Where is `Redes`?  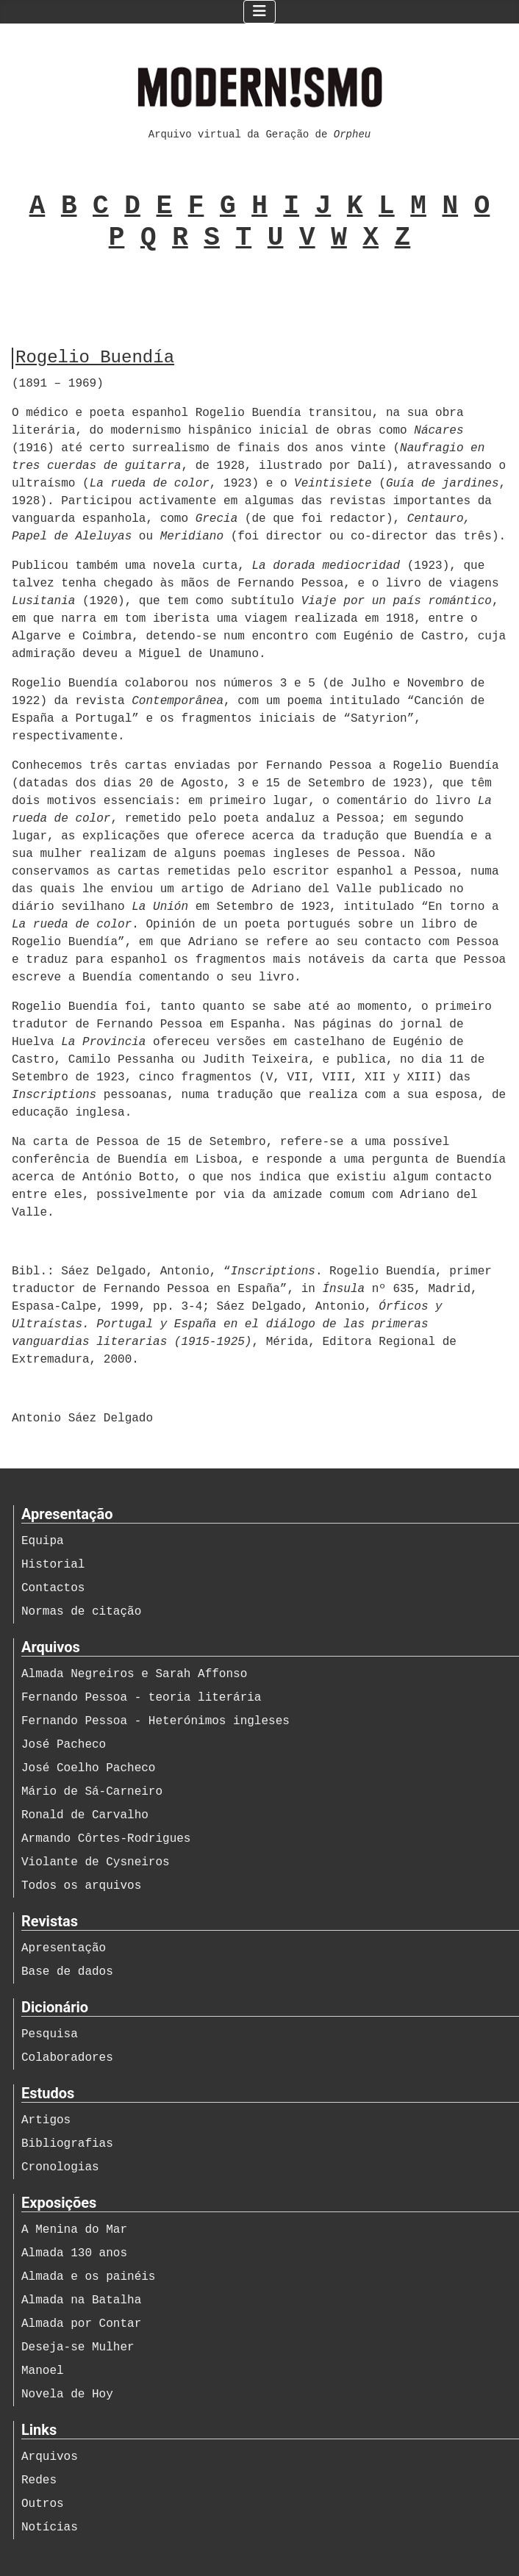
Redes is located at coordinates (39, 2480).